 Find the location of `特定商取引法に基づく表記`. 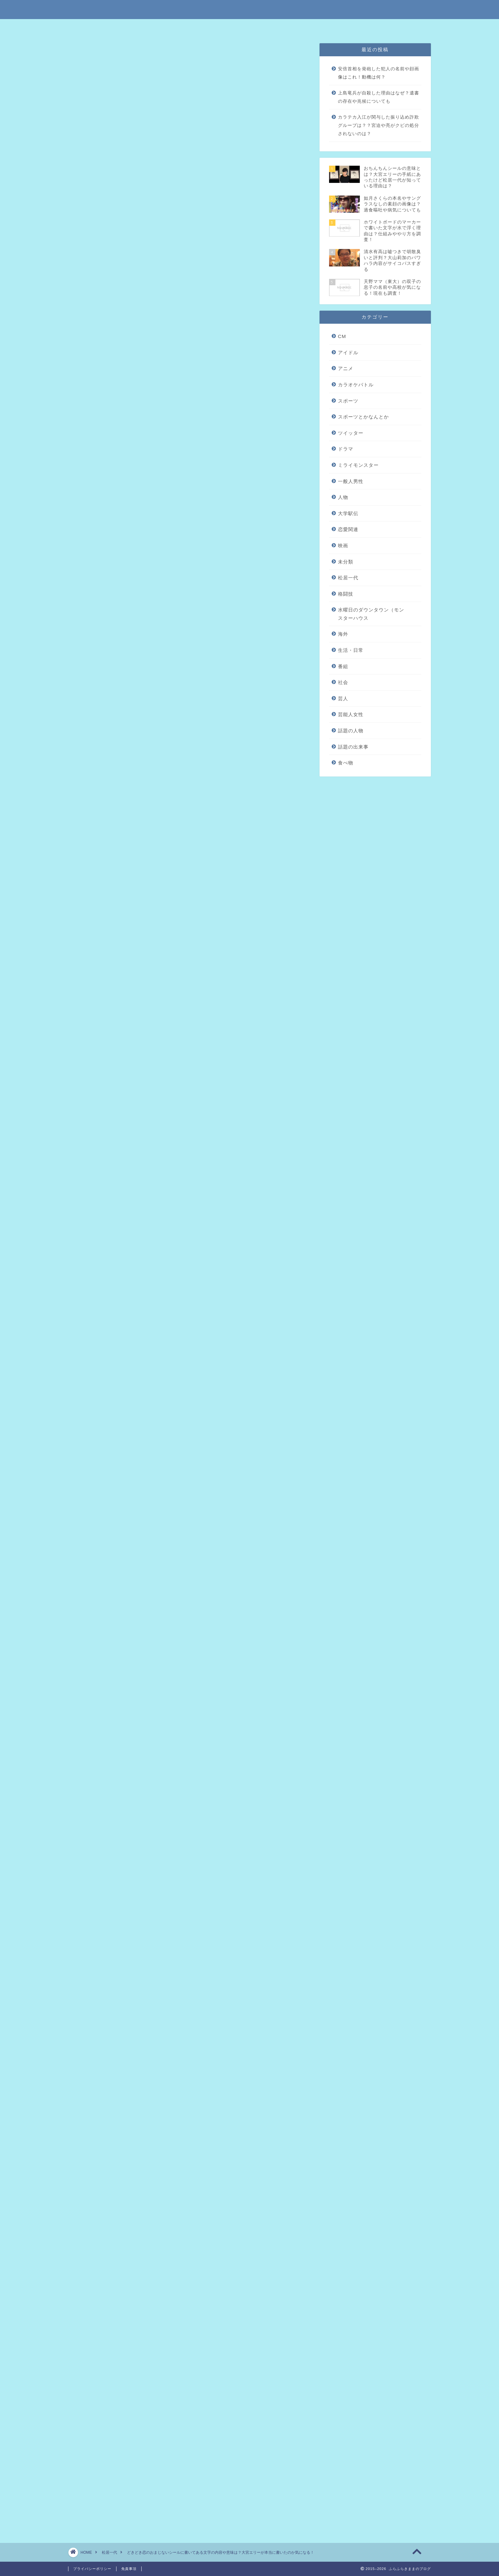

特定商取引法に基づく表記 is located at coordinates (186, 27).